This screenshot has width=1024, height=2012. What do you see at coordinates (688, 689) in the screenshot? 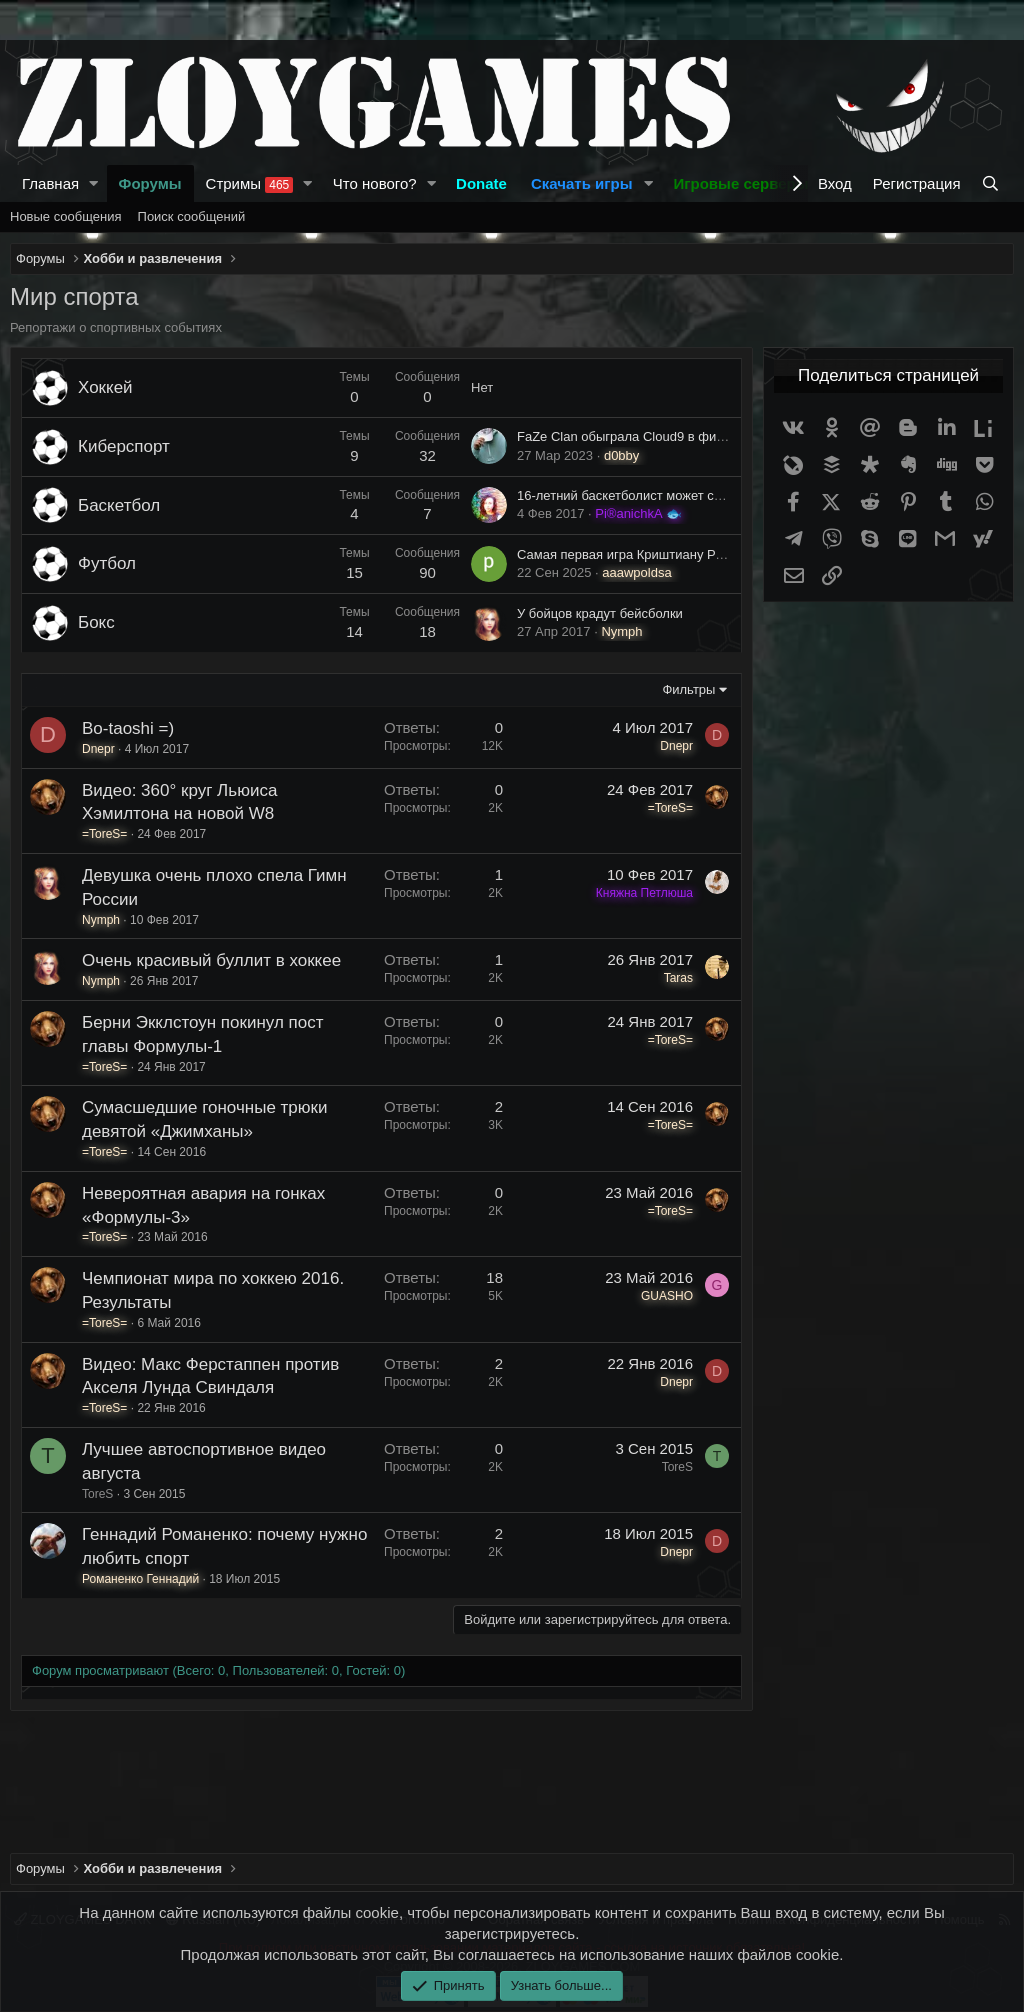
I see `Фильтры [button]` at bounding box center [688, 689].